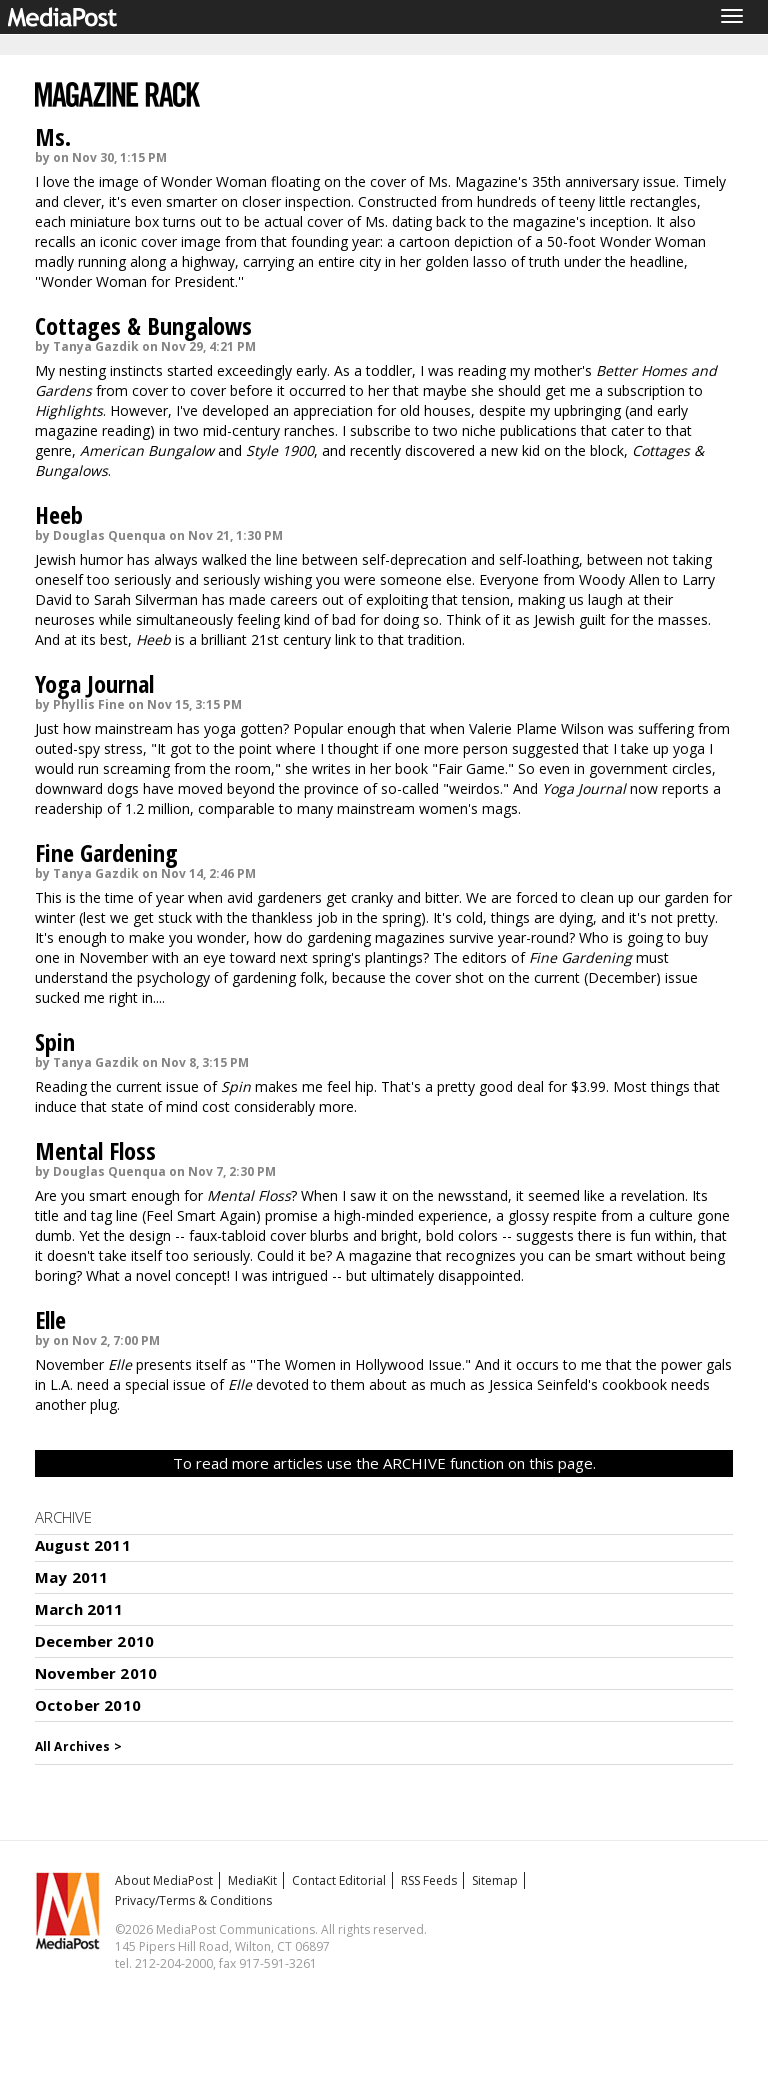 Image resolution: width=768 pixels, height=2089 pixels. I want to click on August 2011, so click(83, 1545).